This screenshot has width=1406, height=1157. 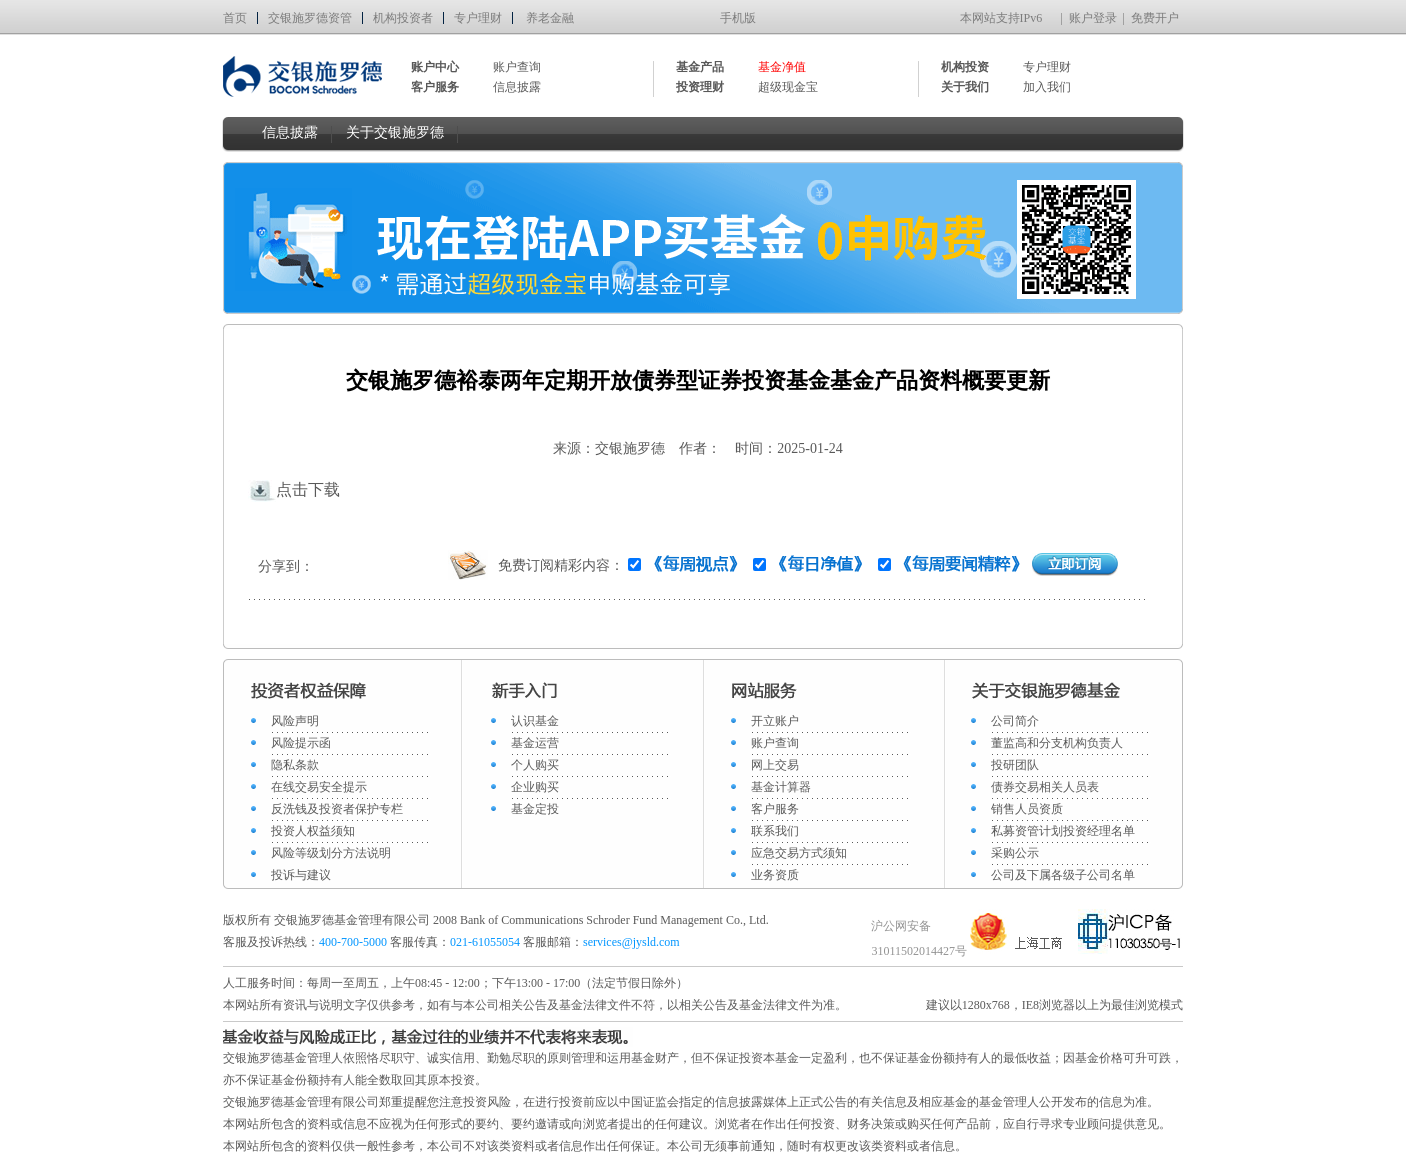 I want to click on 公司简介, so click(x=1015, y=721).